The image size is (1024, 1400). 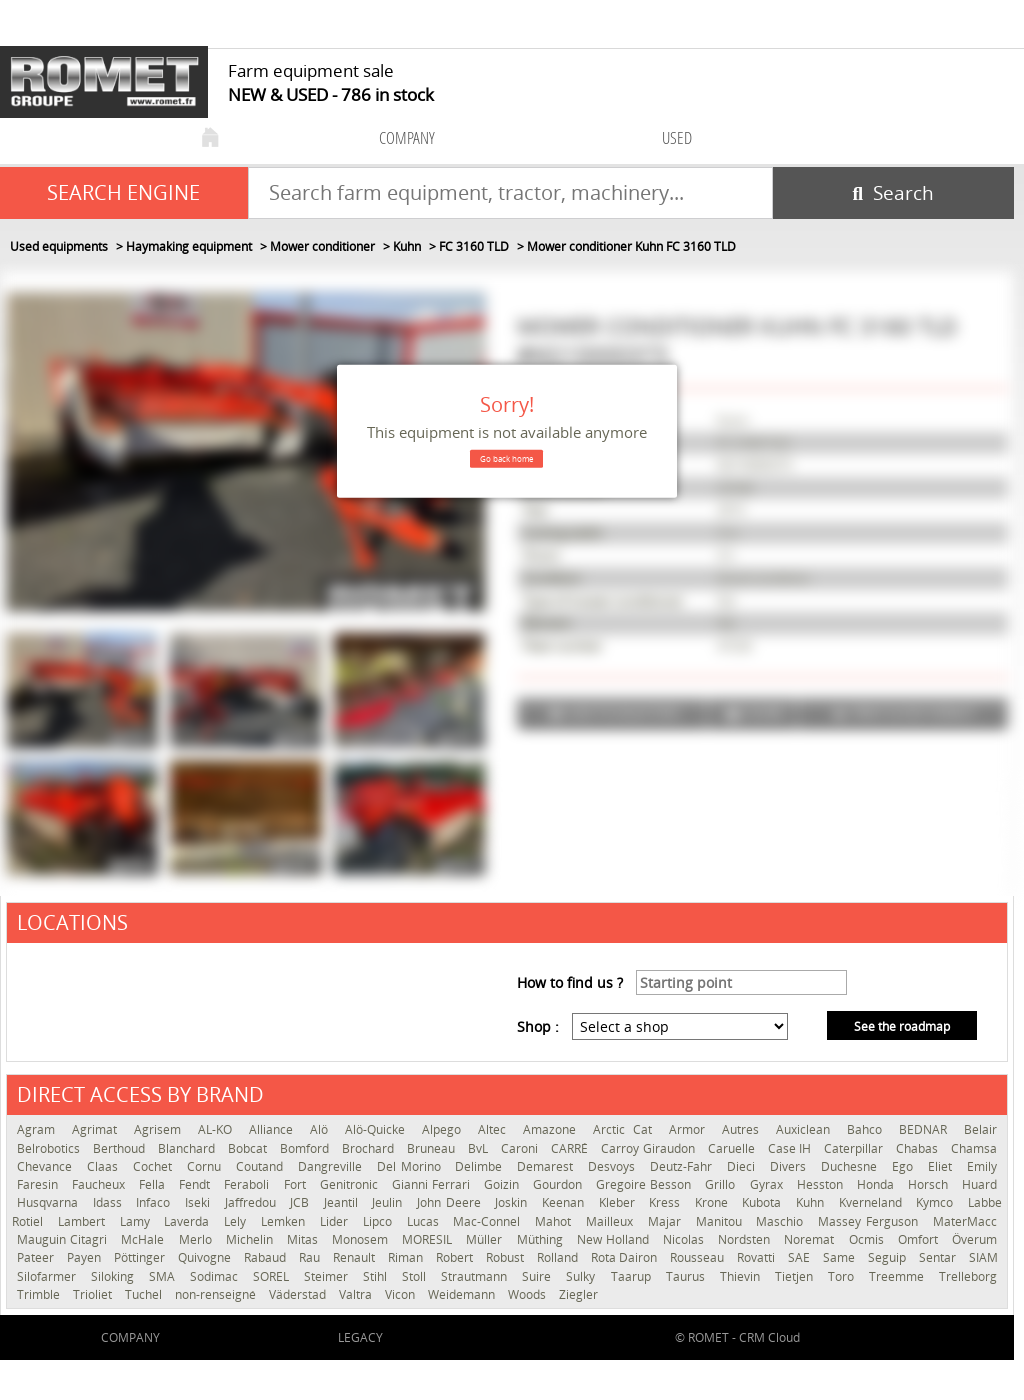 What do you see at coordinates (137, 1221) in the screenshot?
I see `Lamy` at bounding box center [137, 1221].